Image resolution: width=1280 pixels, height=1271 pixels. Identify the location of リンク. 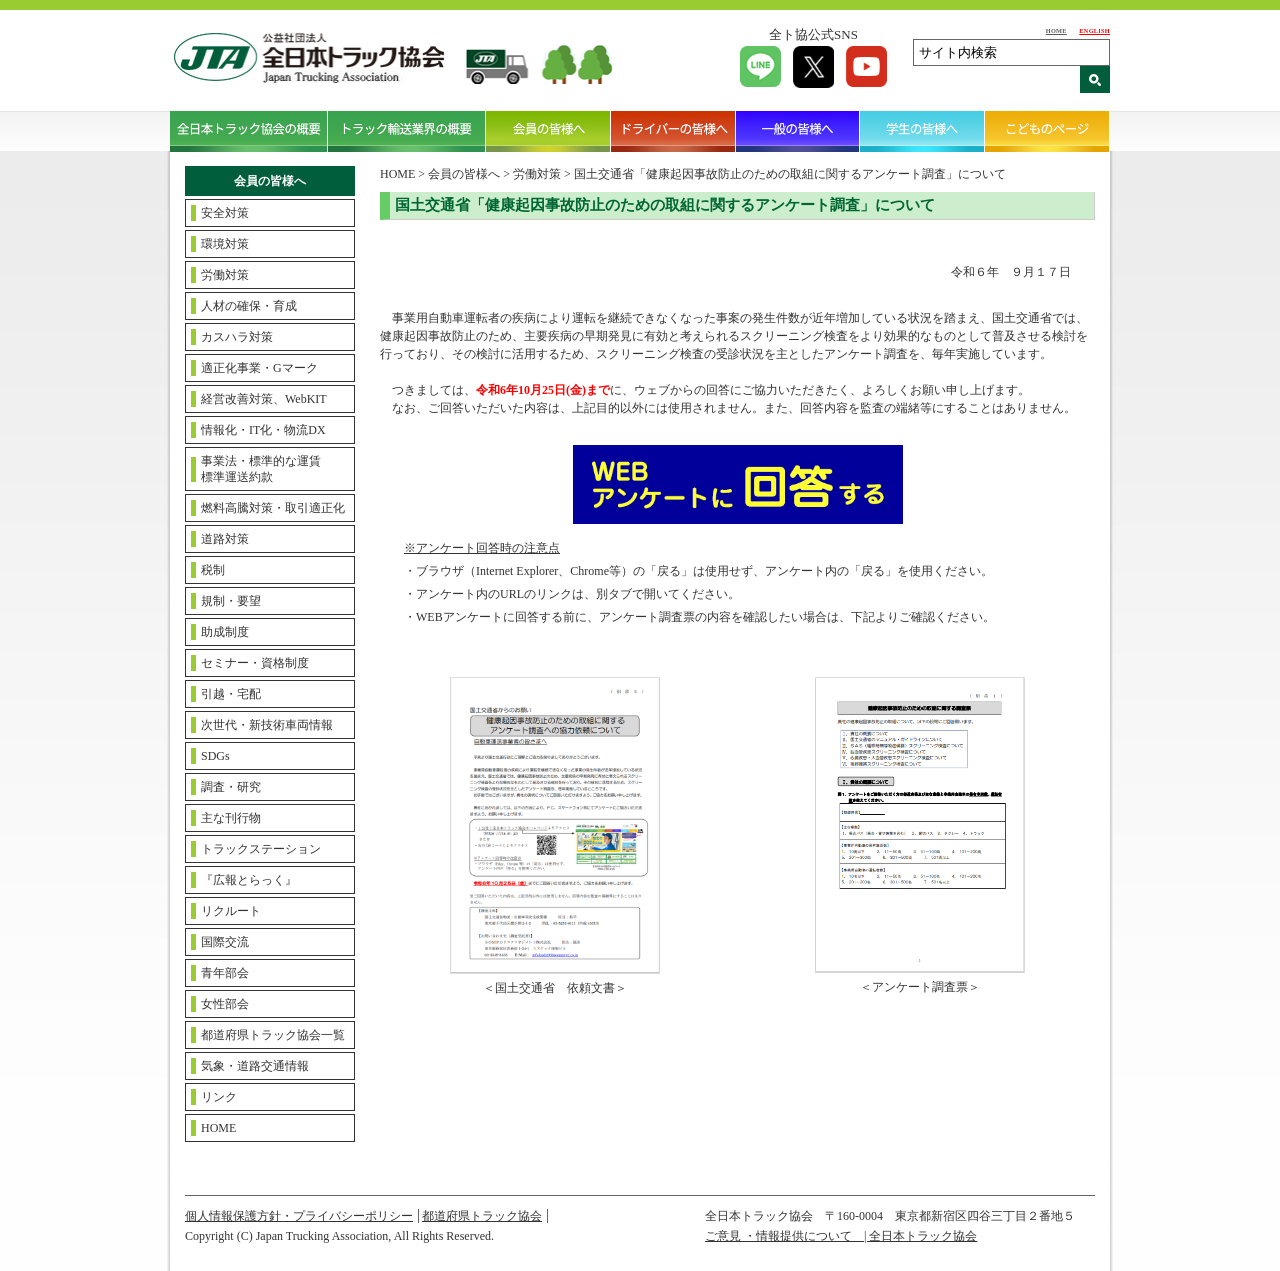
(219, 1097).